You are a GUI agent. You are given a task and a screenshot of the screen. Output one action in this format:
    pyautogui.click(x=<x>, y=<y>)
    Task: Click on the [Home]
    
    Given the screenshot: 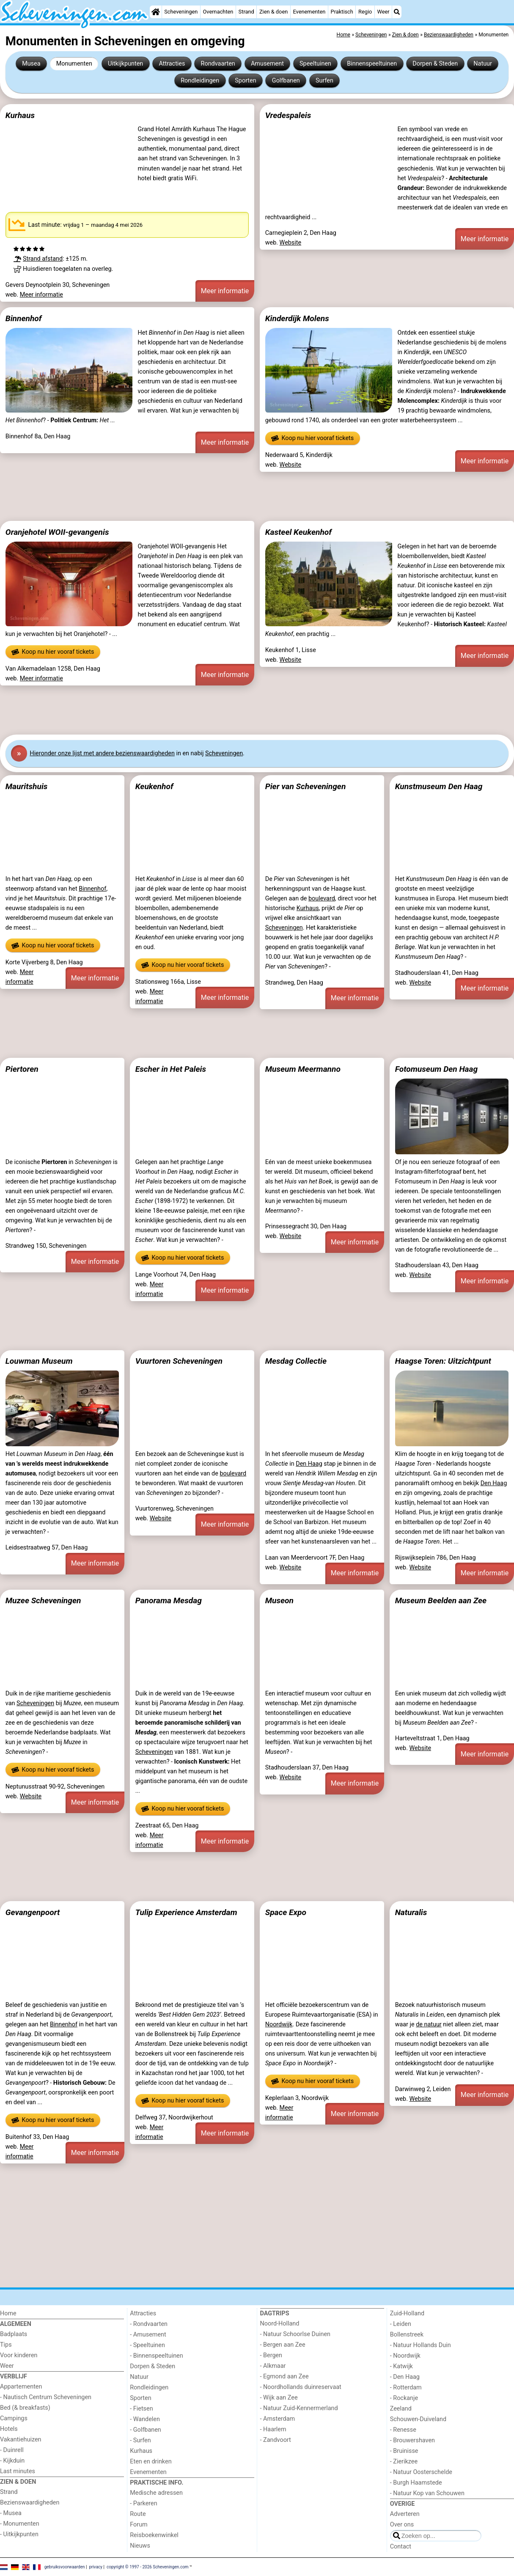 What is the action you would take?
    pyautogui.click(x=156, y=12)
    